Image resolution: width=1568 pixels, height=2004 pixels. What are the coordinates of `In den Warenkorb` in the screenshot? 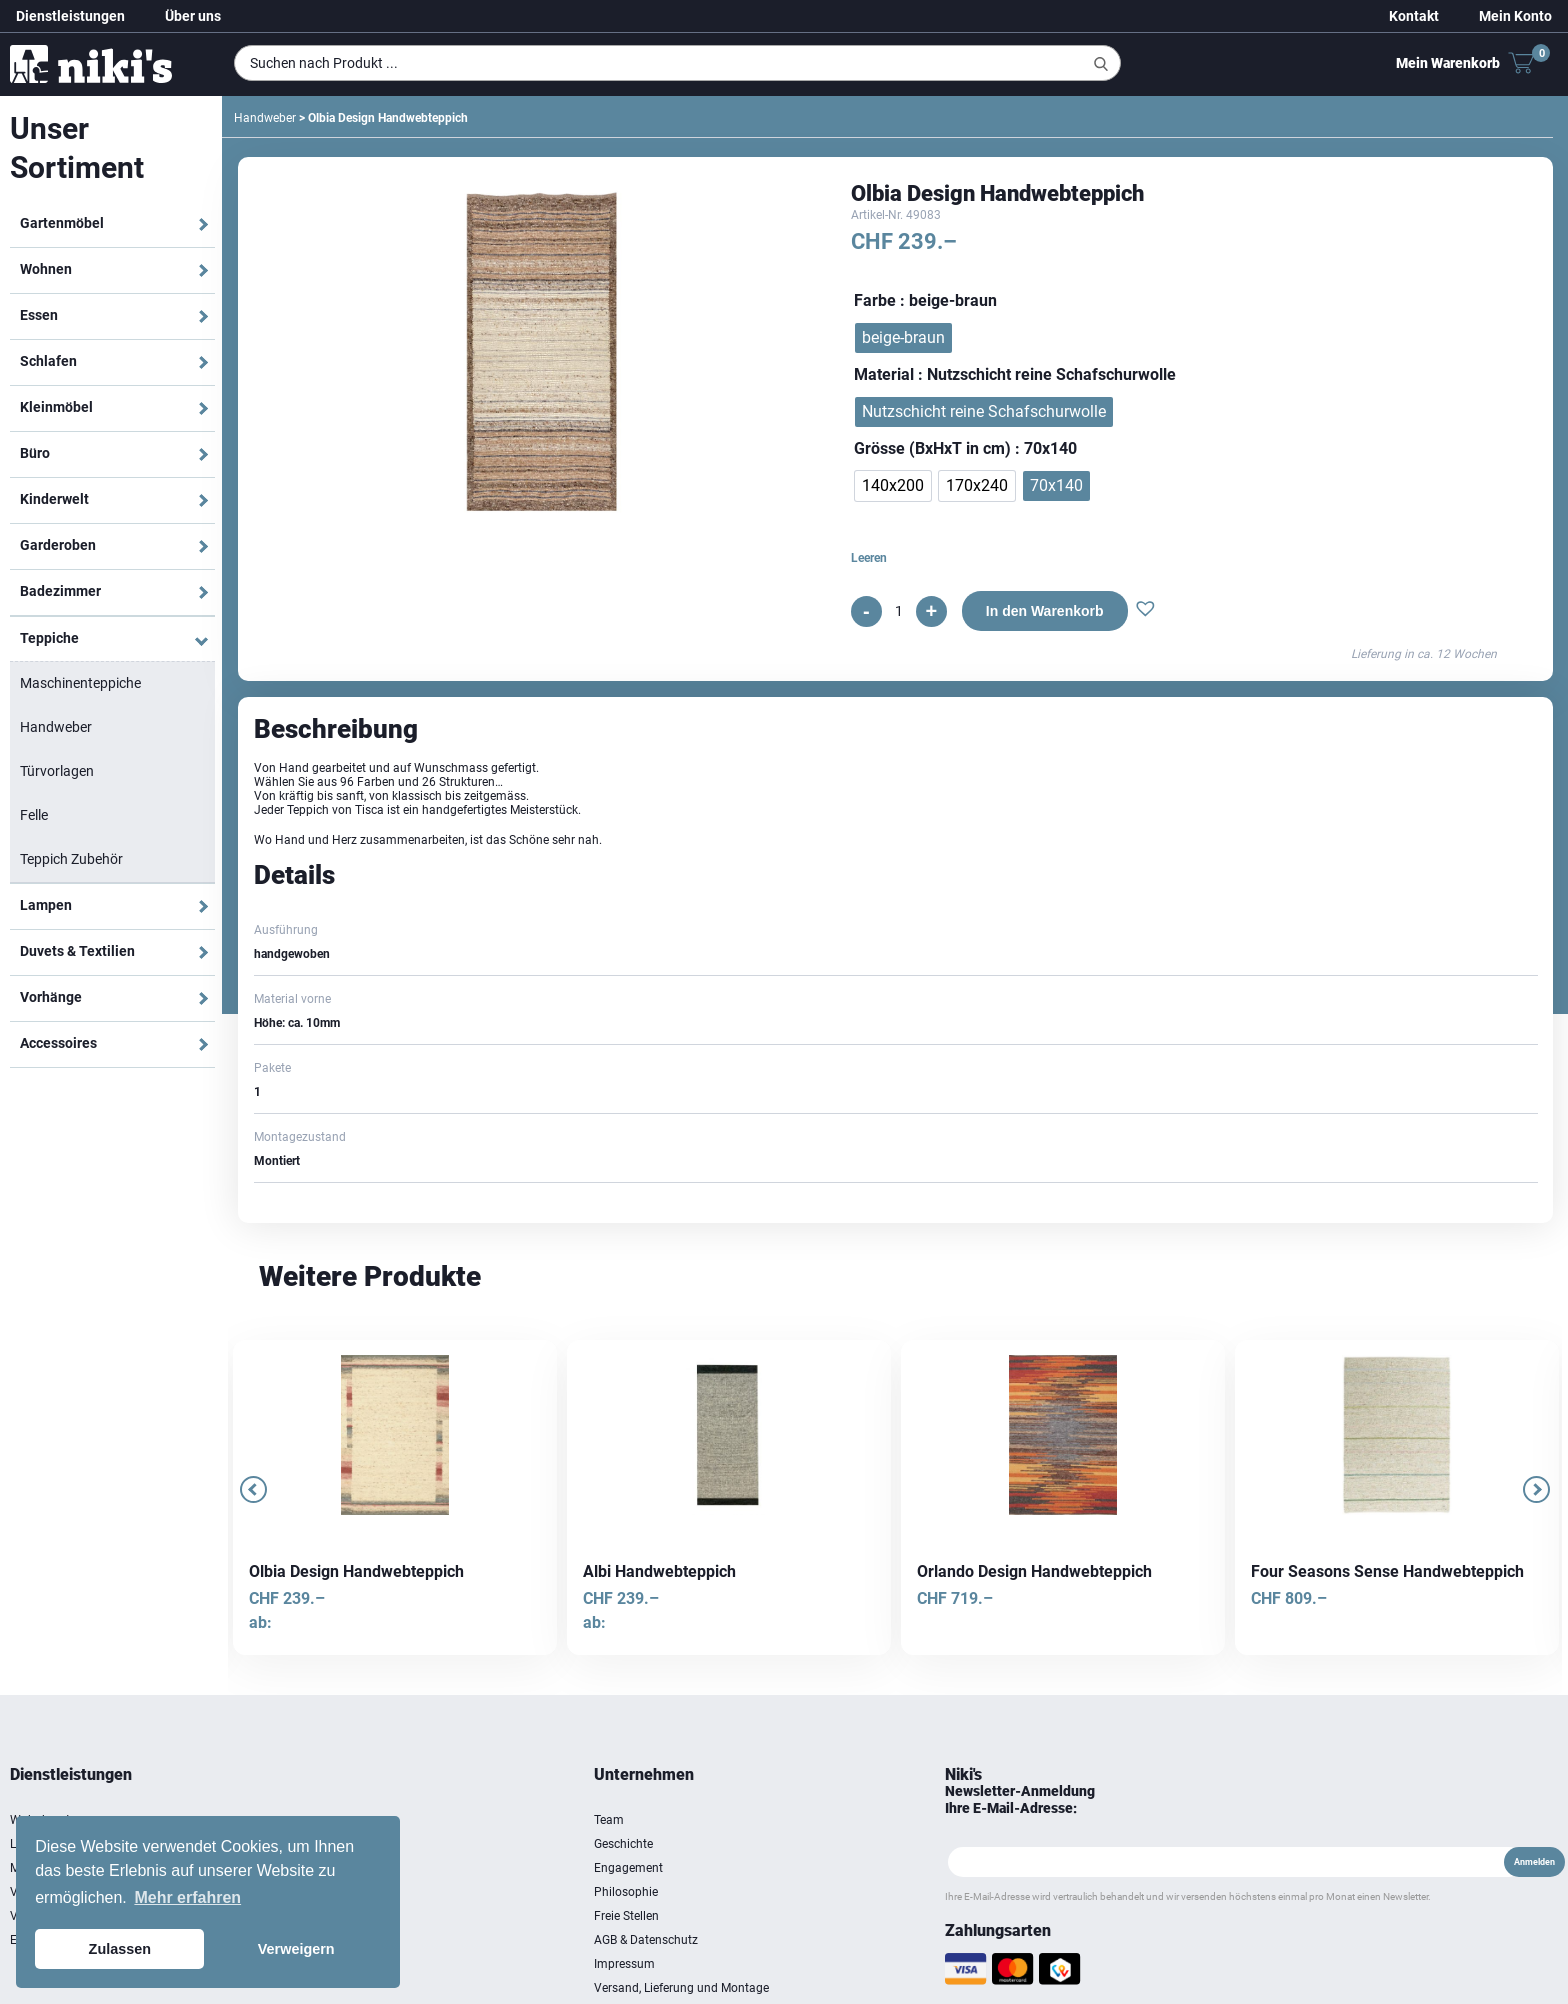 It's located at (1045, 611).